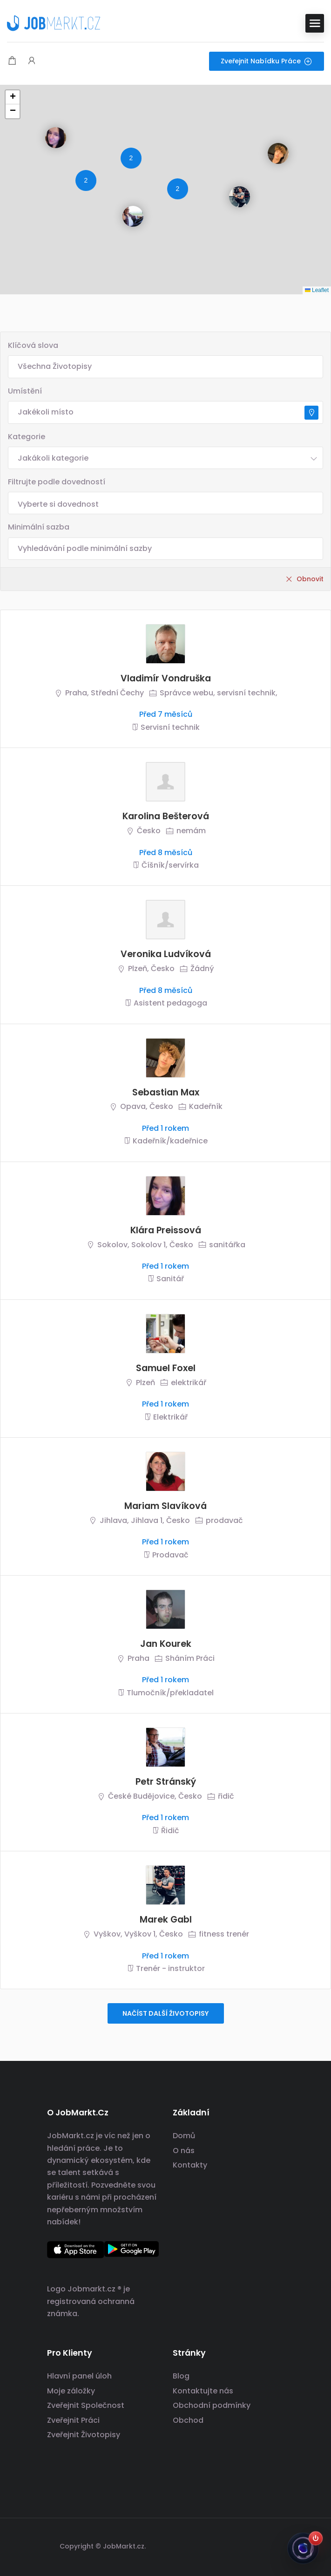 This screenshot has height=2576, width=331. What do you see at coordinates (310, 579) in the screenshot?
I see `Obnovit` at bounding box center [310, 579].